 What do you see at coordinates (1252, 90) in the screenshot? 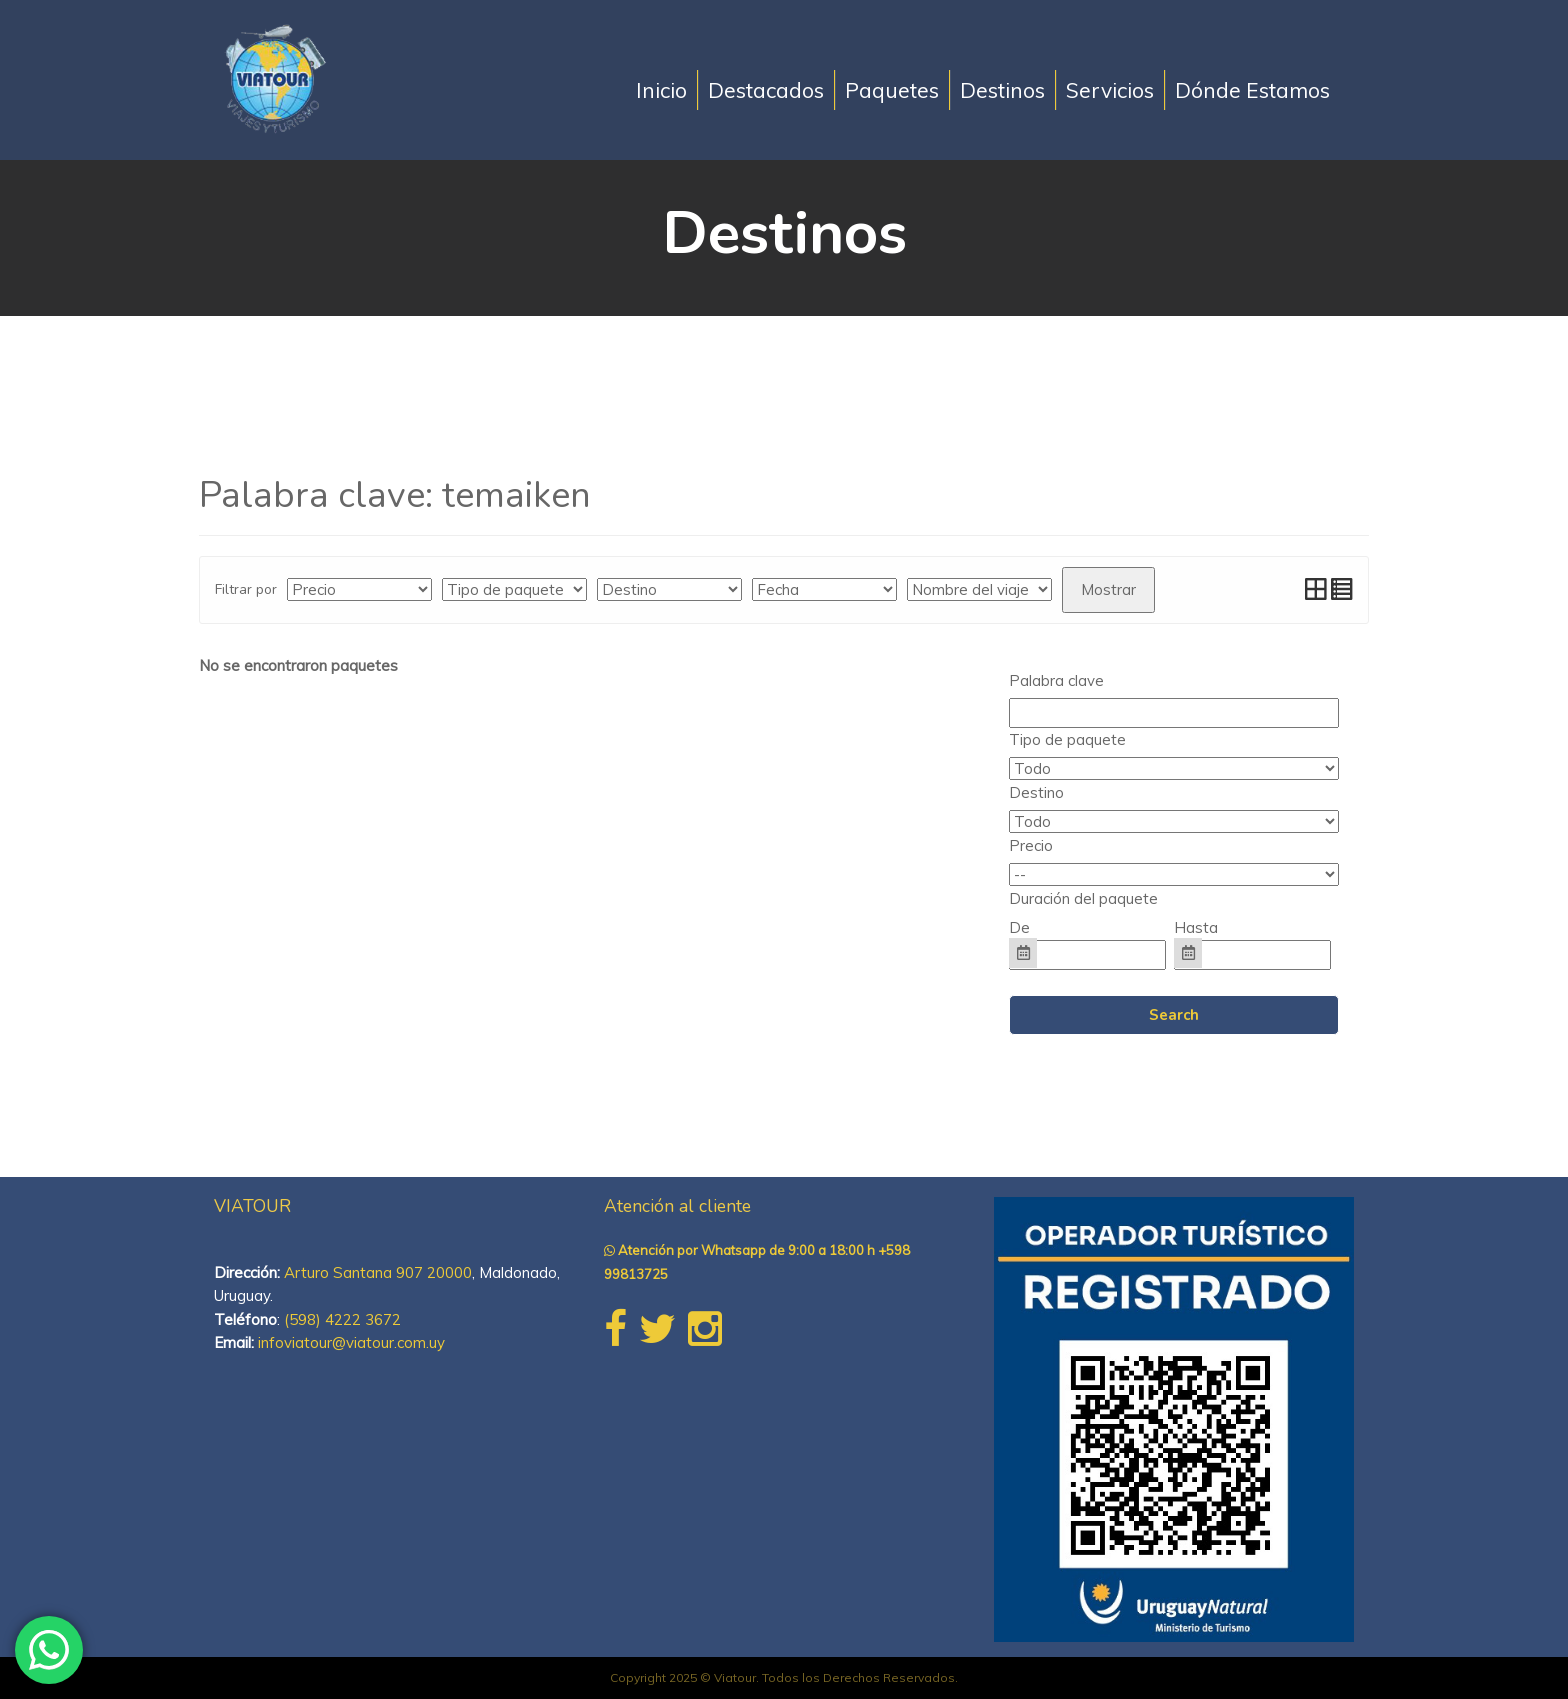
I see `Dónde Estamos` at bounding box center [1252, 90].